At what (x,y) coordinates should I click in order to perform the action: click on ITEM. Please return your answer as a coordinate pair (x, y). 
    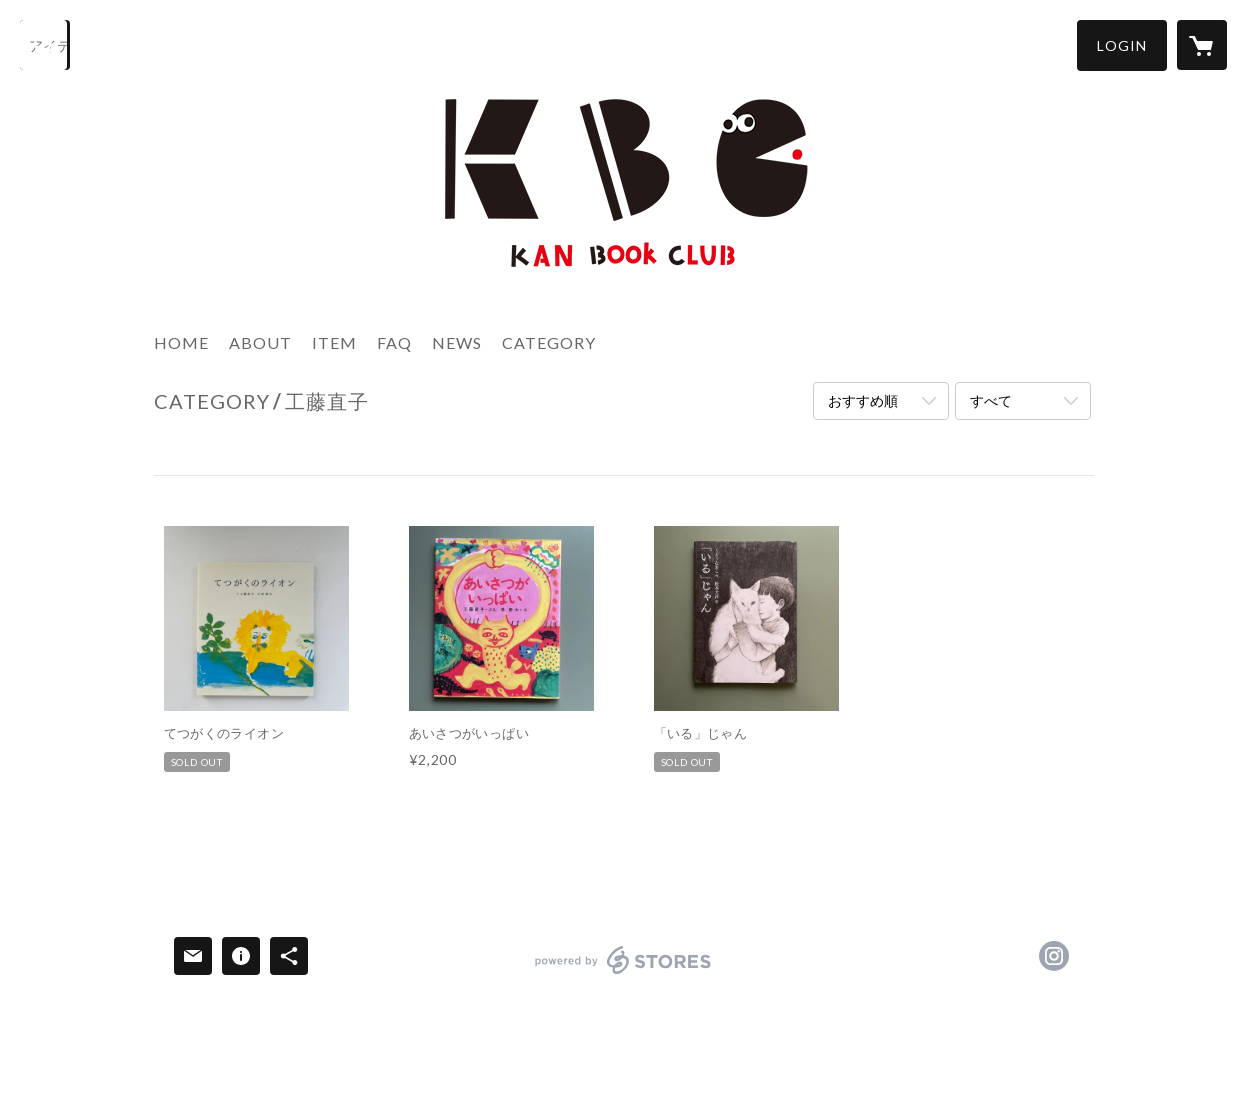
    Looking at the image, I should click on (334, 342).